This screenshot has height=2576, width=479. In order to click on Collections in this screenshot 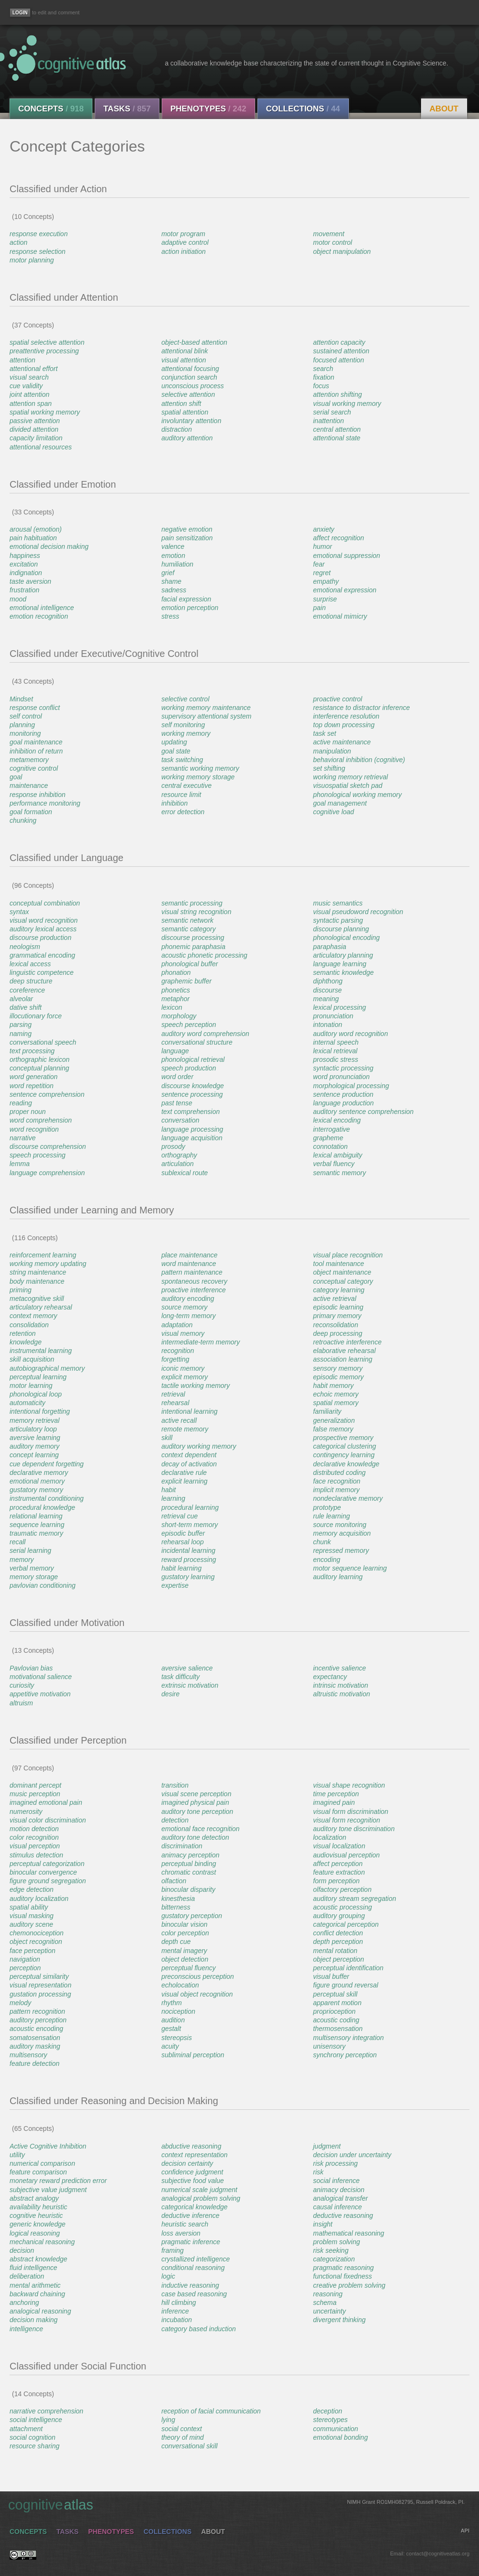, I will do `click(303, 108)`.